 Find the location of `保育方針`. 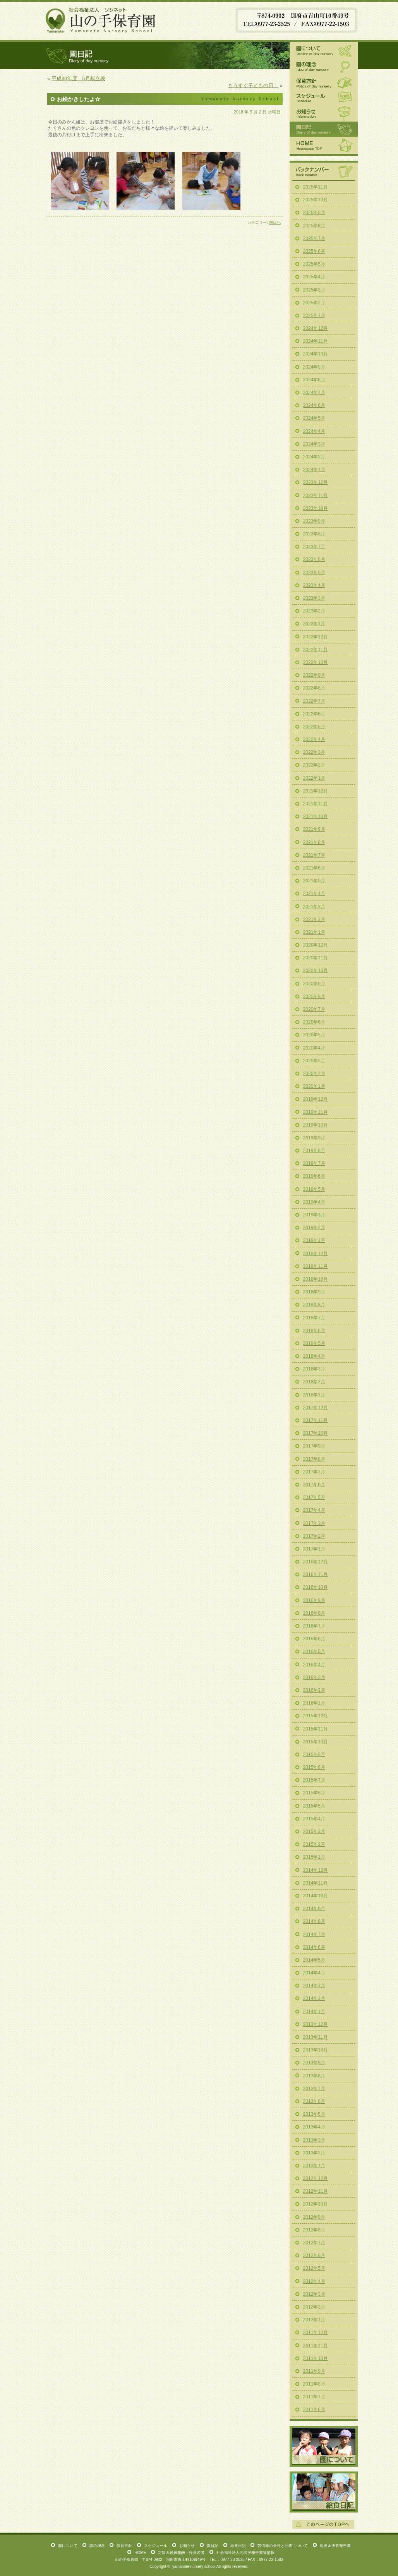

保育方針 is located at coordinates (324, 82).